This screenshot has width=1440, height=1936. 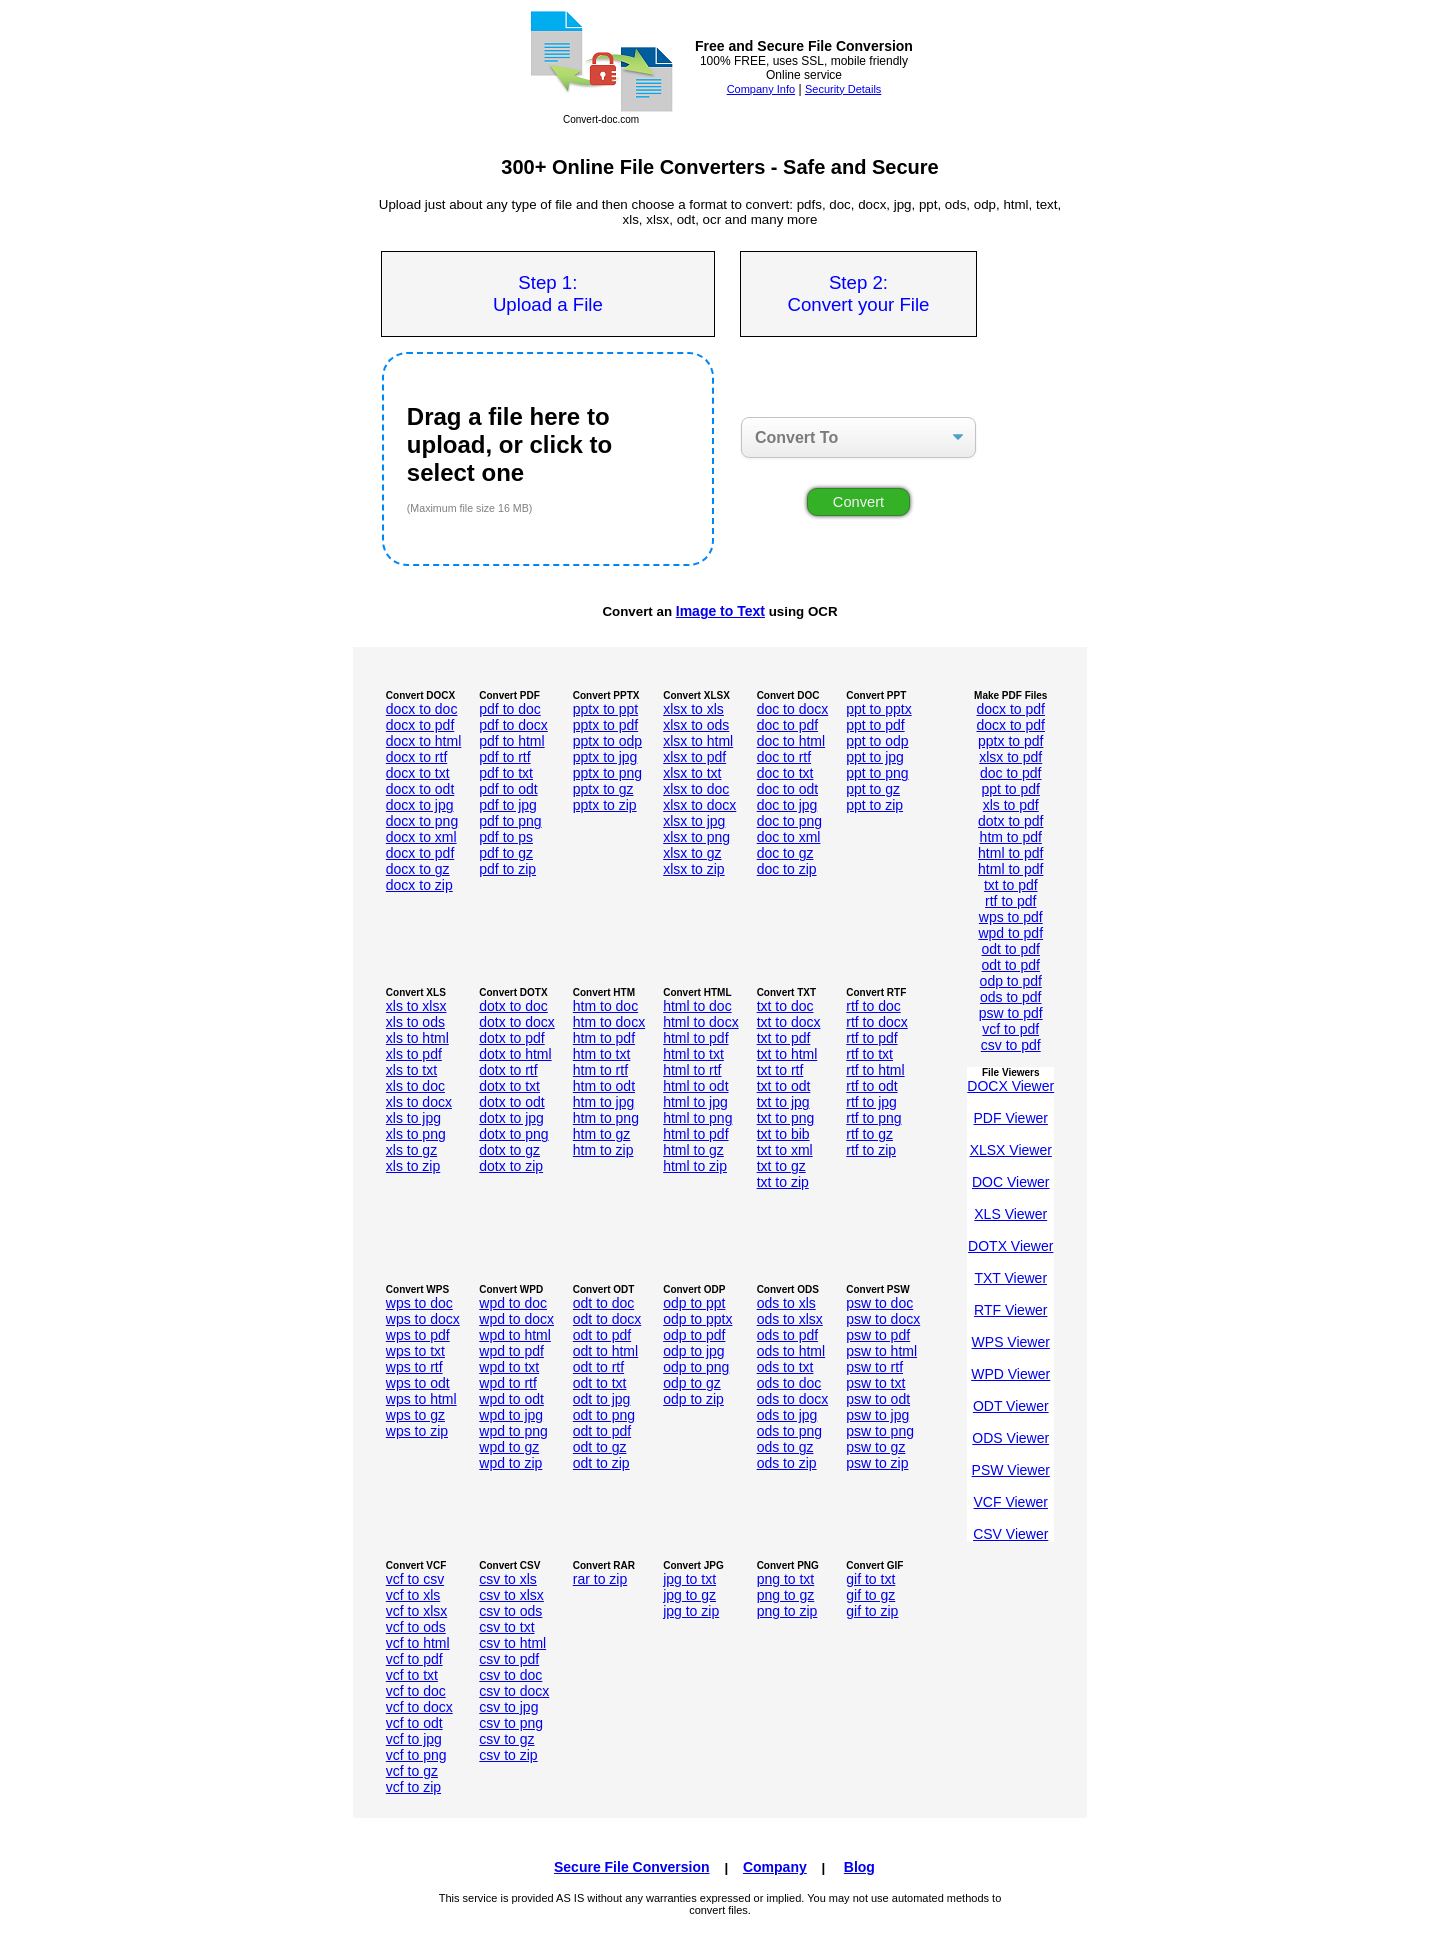 I want to click on dotx to rtf, so click(x=508, y=1070).